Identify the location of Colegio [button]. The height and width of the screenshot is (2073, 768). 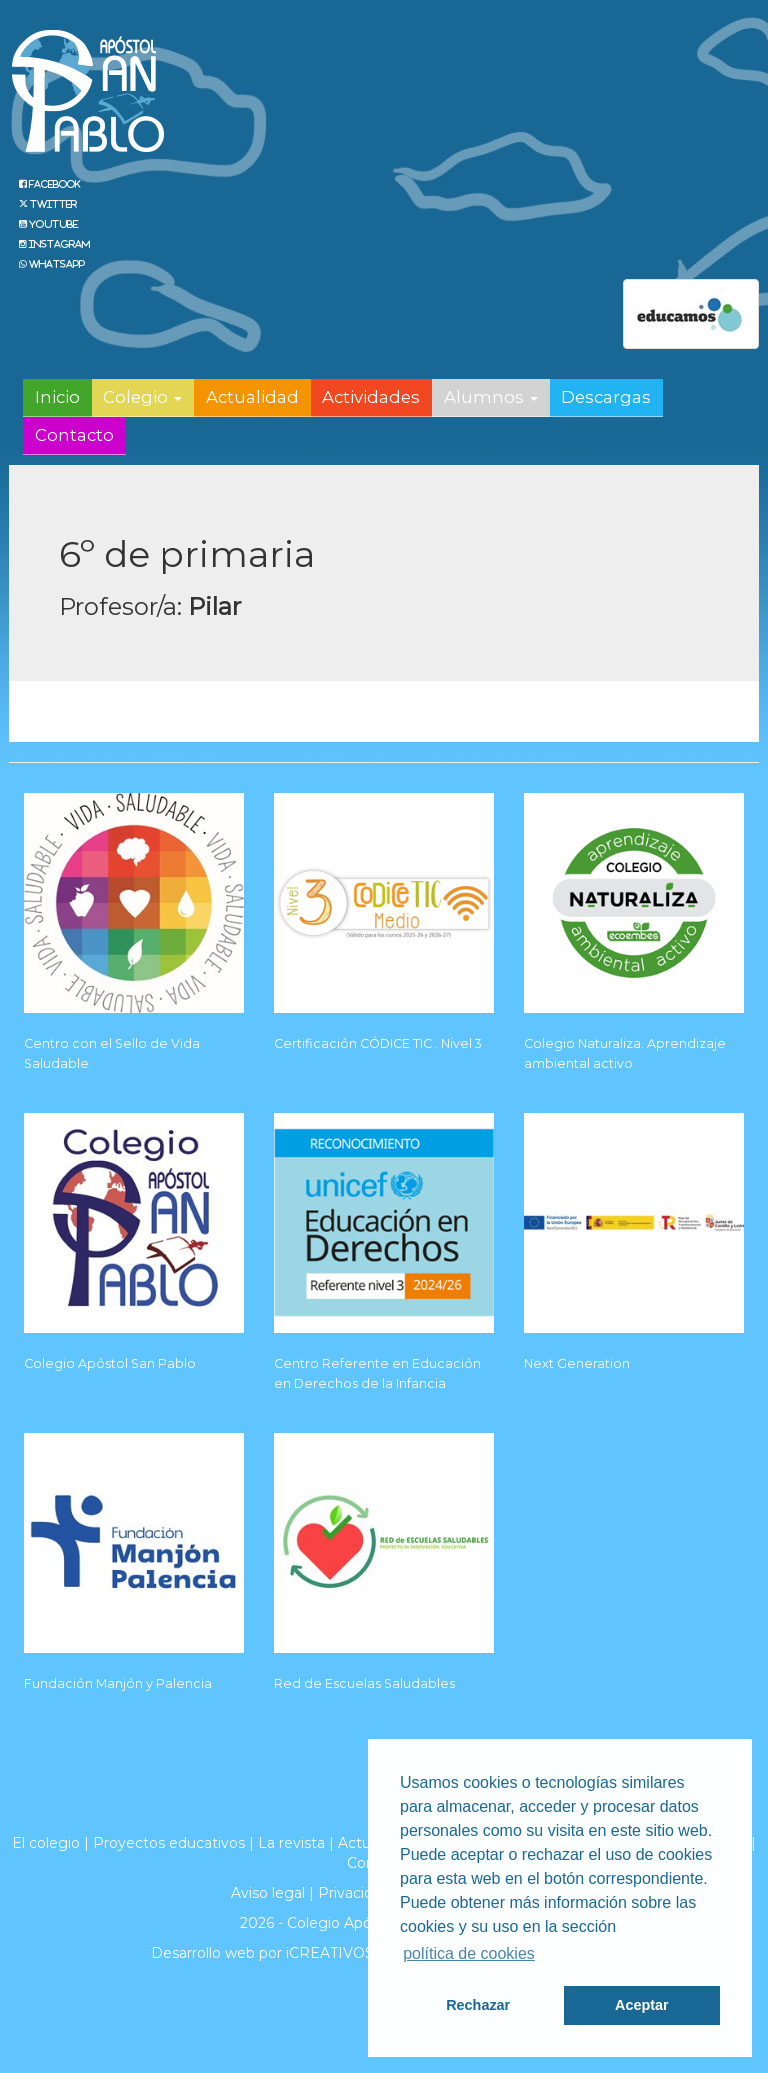
(142, 397).